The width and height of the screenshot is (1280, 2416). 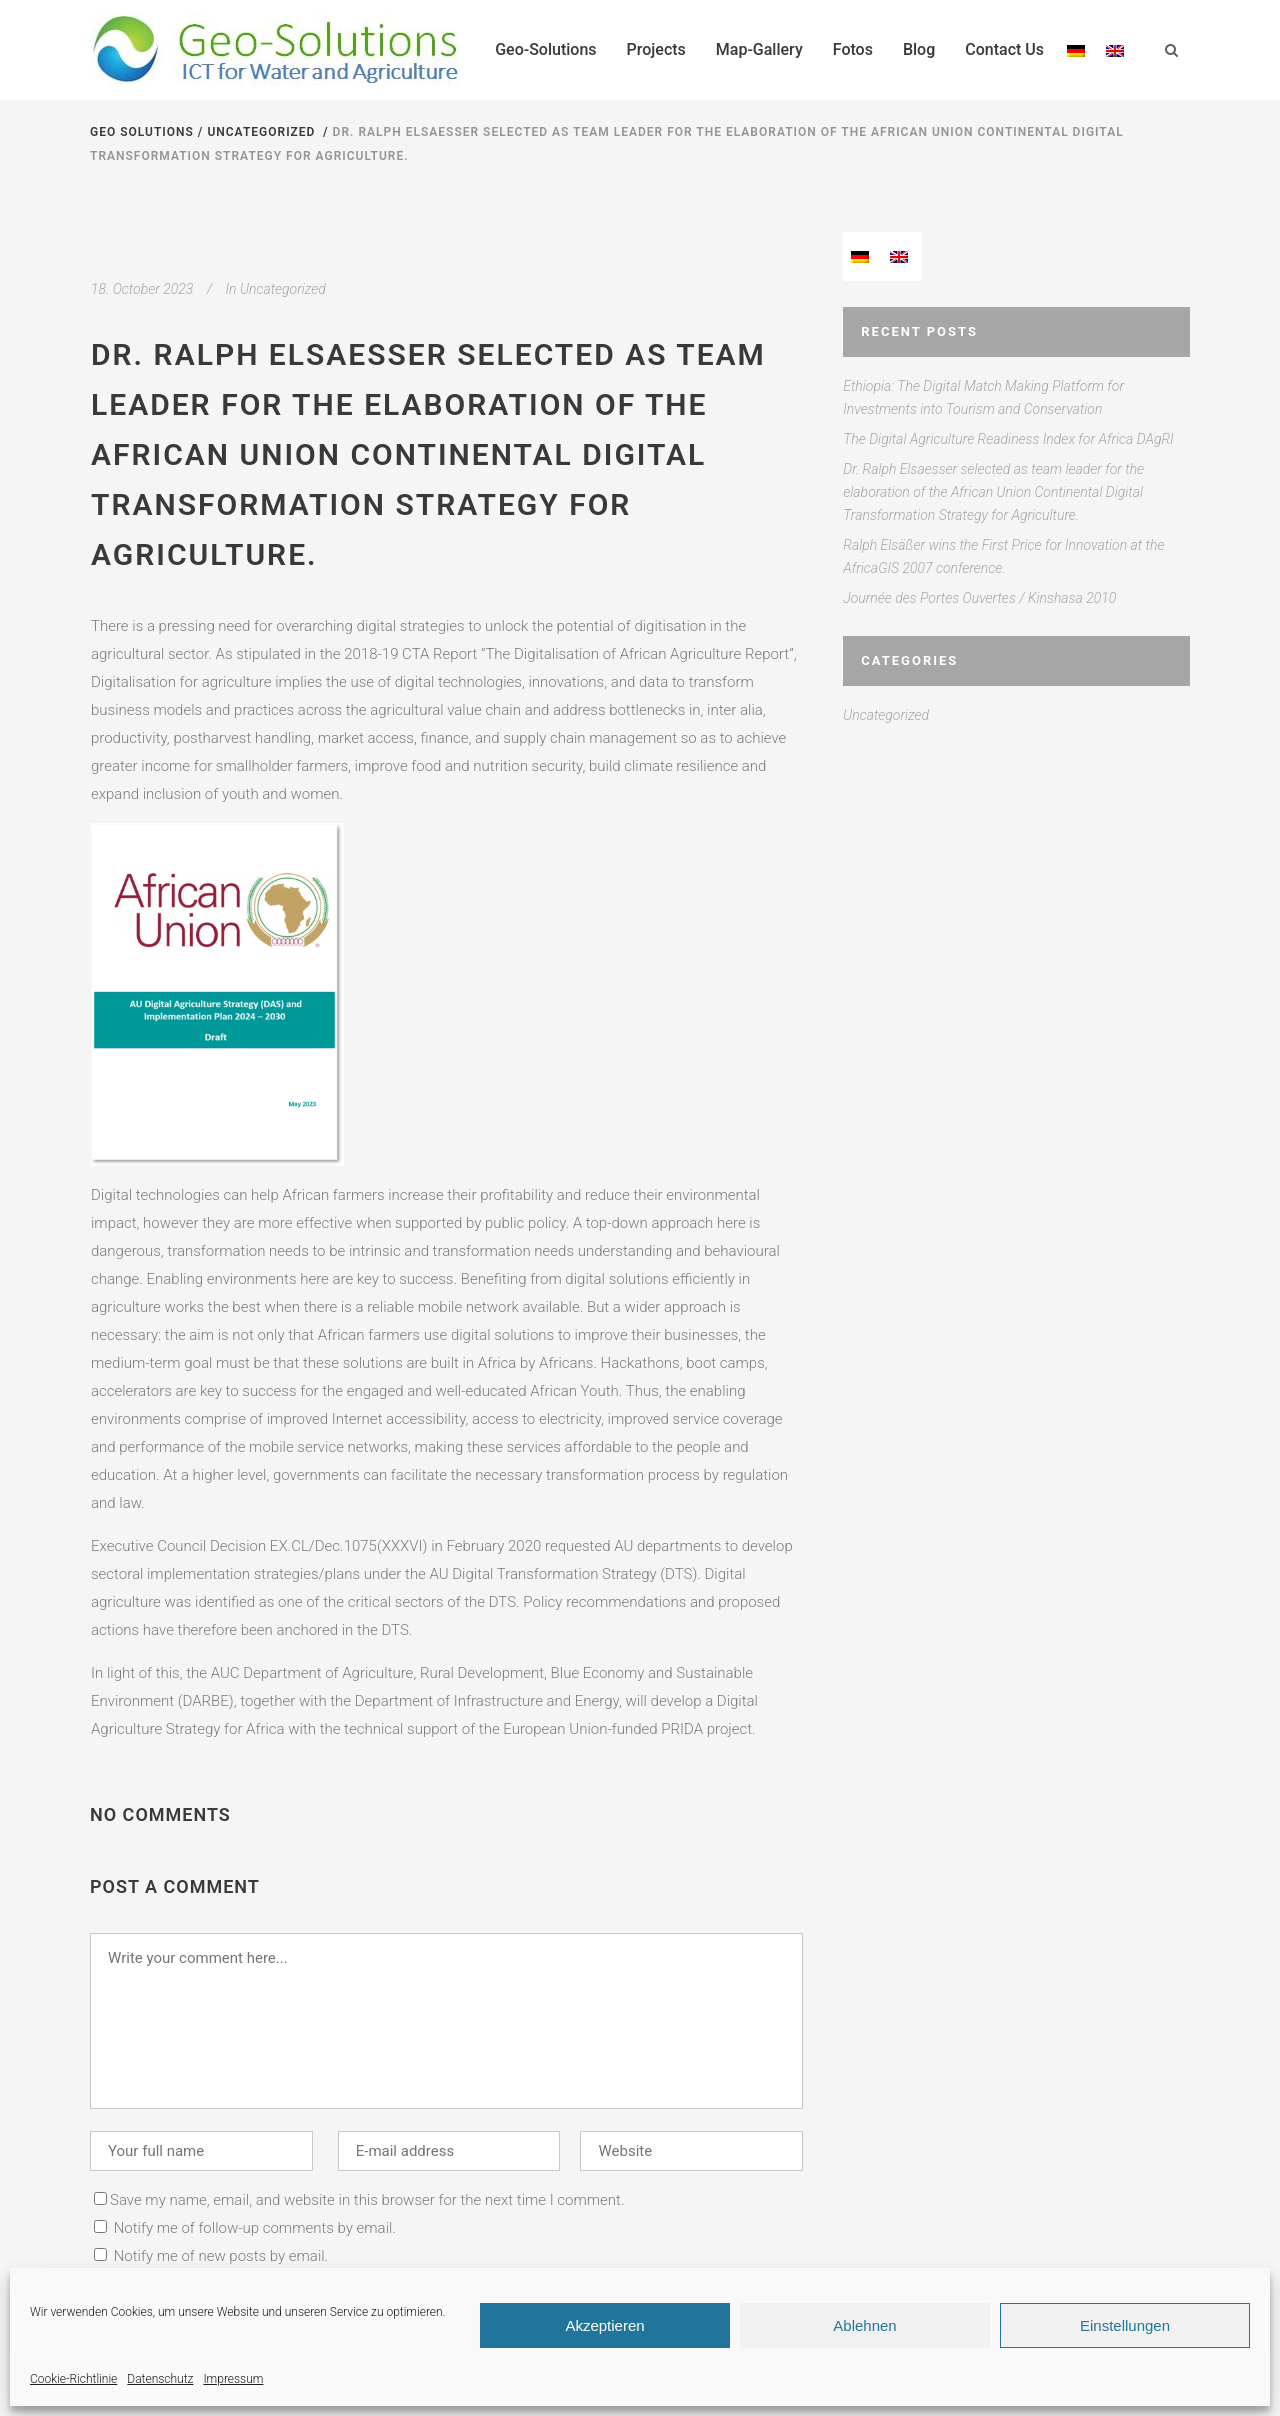 What do you see at coordinates (367, 2200) in the screenshot?
I see `Save my name, email, and website in this browser for the next time I comment.` at bounding box center [367, 2200].